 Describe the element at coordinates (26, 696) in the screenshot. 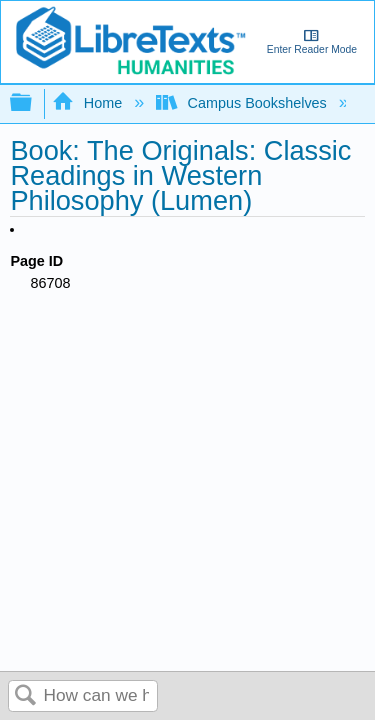

I see `Search` at that location.